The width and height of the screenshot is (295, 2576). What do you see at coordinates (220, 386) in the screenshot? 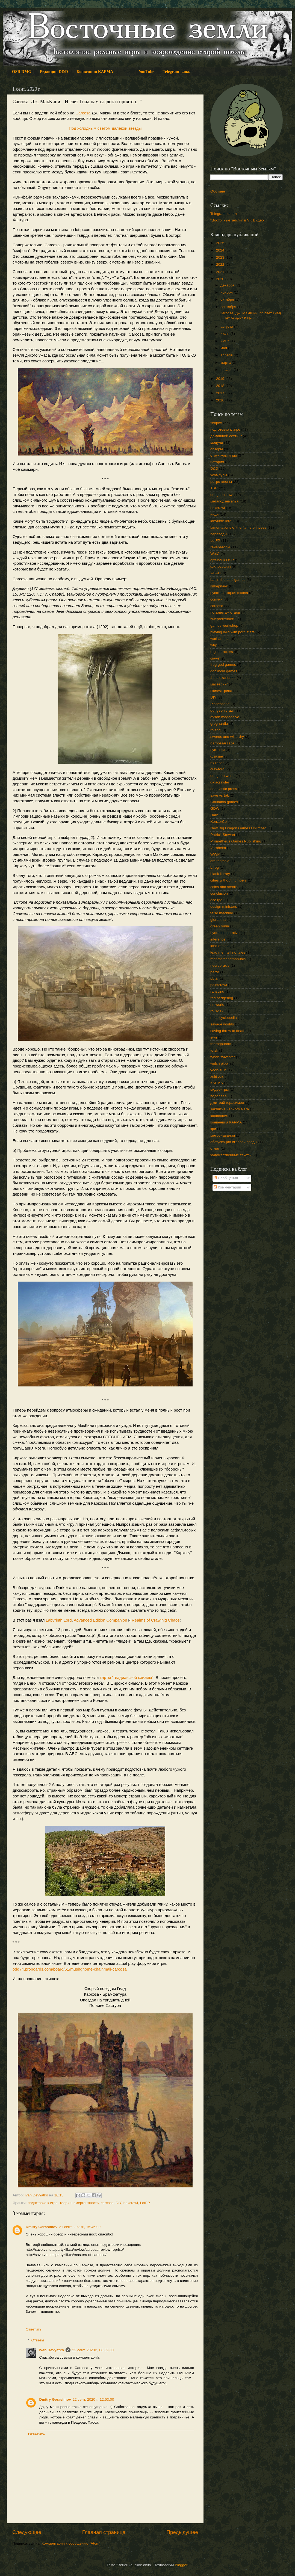
I see `2018` at bounding box center [220, 386].